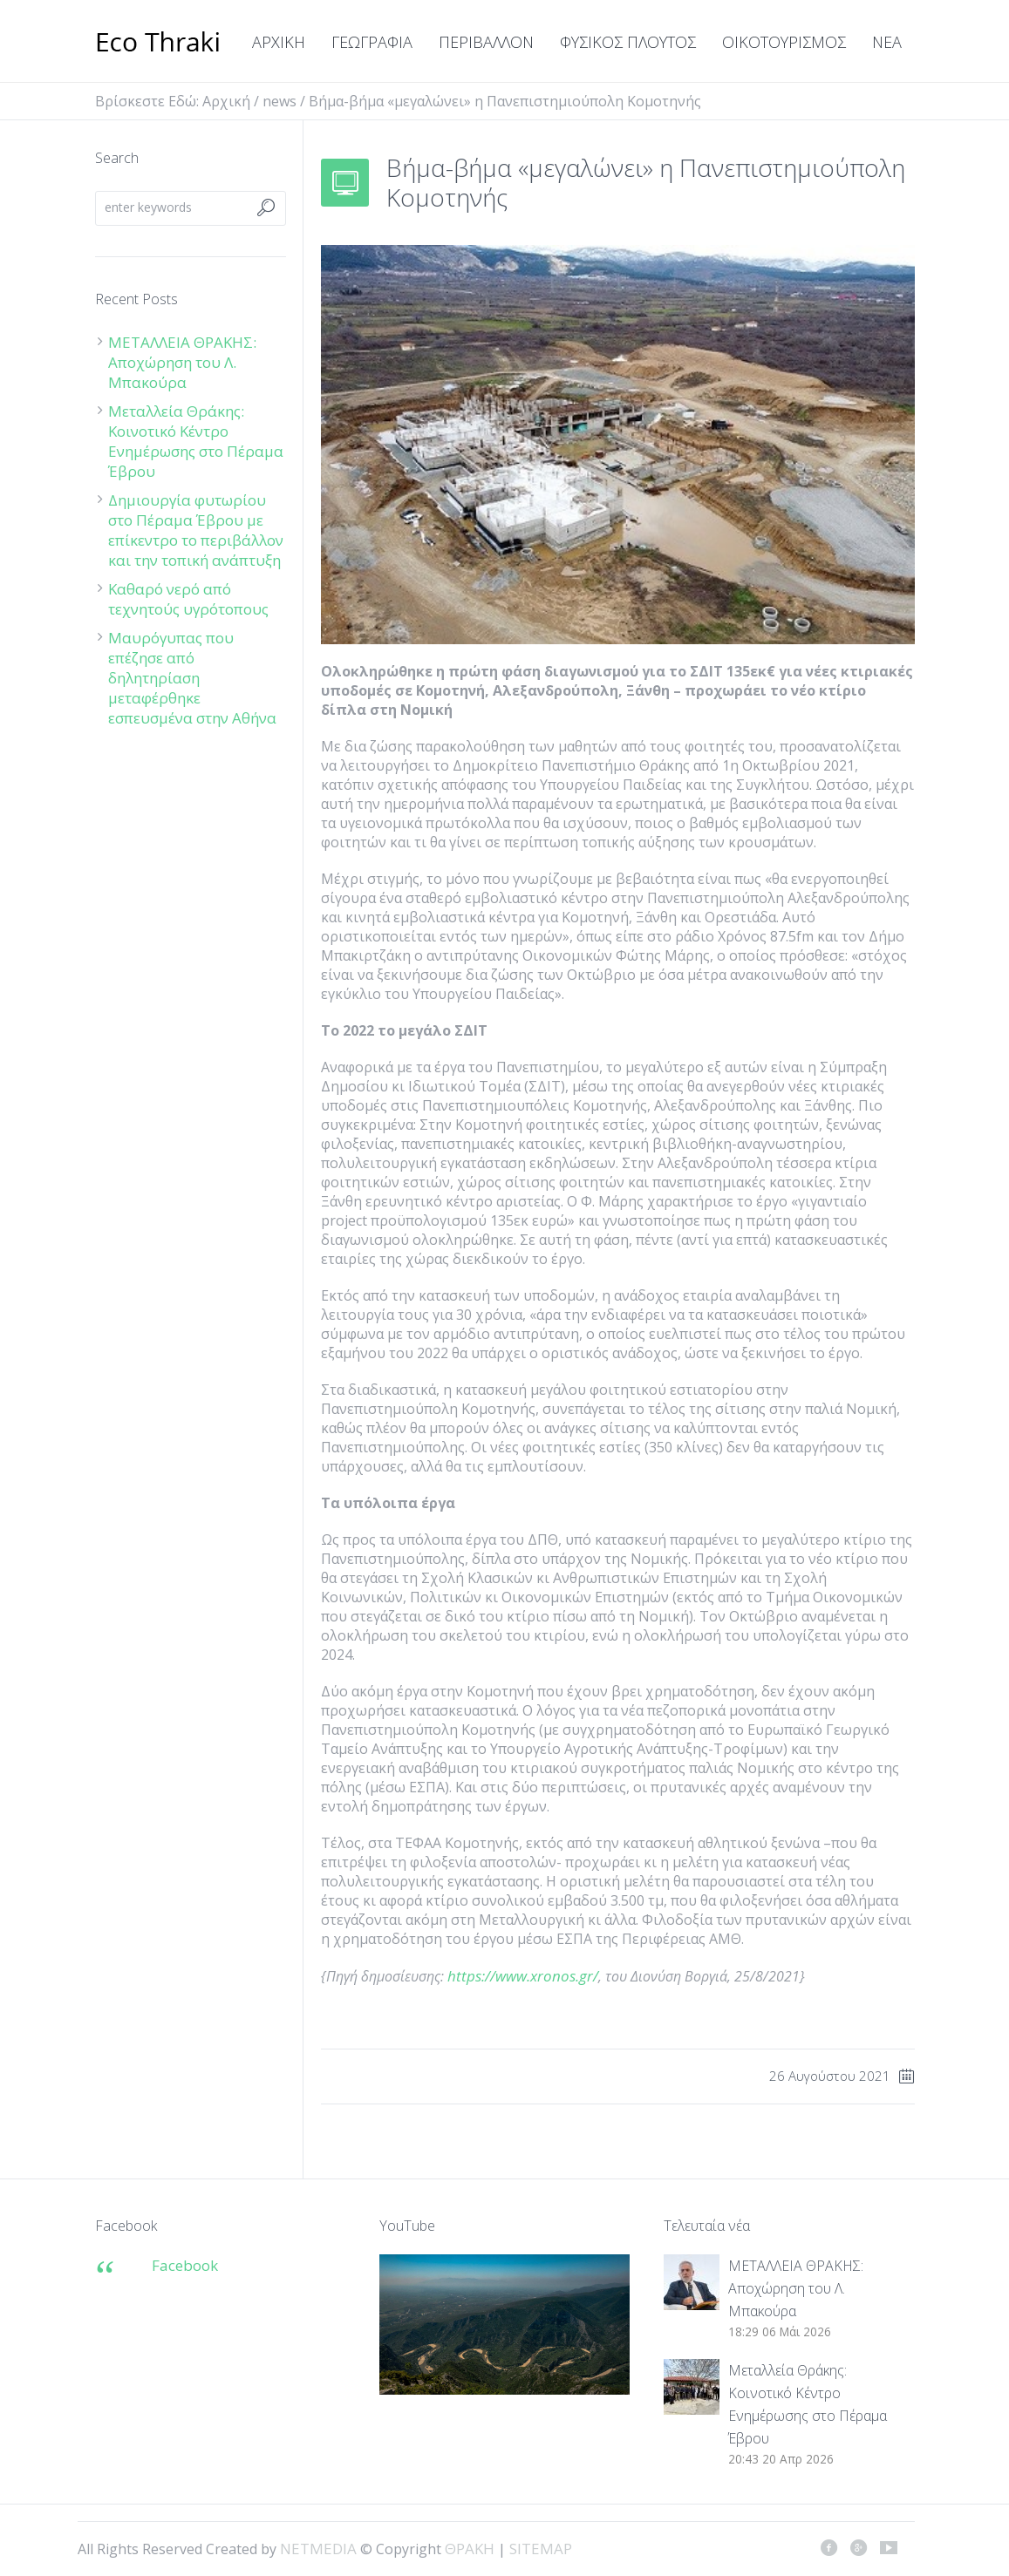  What do you see at coordinates (195, 441) in the screenshot?
I see `Μεταλλεία Θράκης: Κοινοτικό Κέντρο Ενημέρωσης στο Πέραμα Έβρου` at bounding box center [195, 441].